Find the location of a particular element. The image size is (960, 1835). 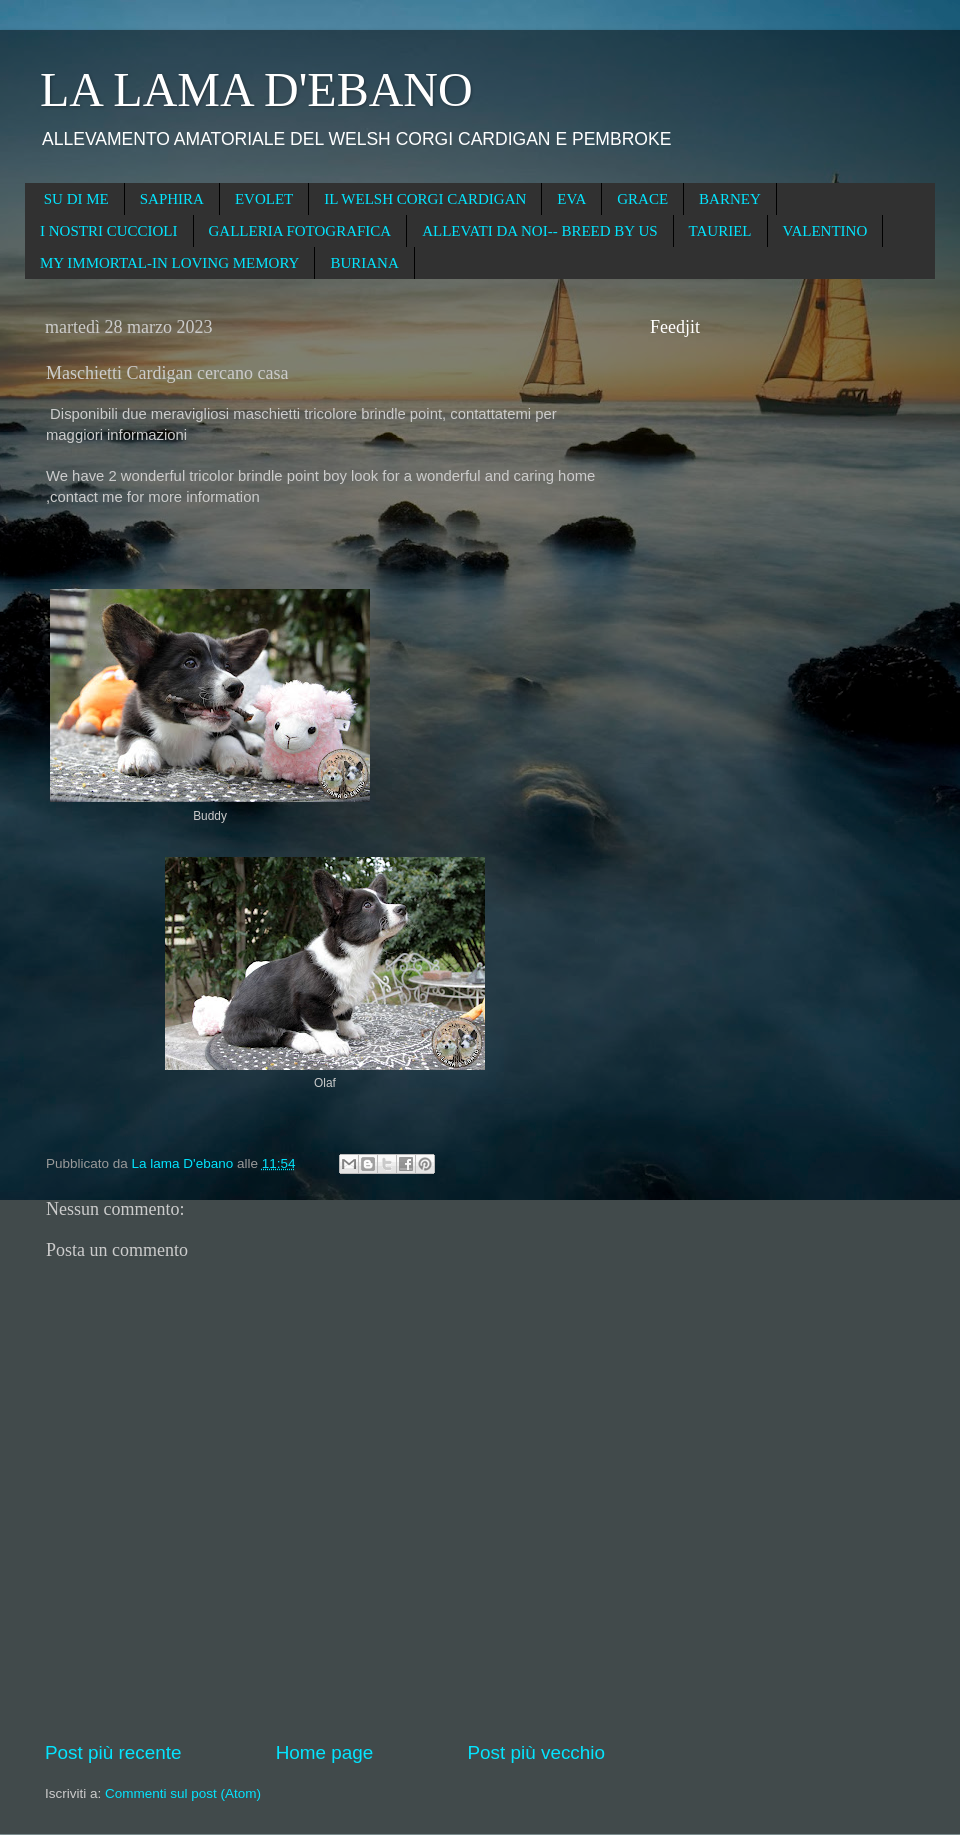

LA LAMA D'EBANO is located at coordinates (256, 89).